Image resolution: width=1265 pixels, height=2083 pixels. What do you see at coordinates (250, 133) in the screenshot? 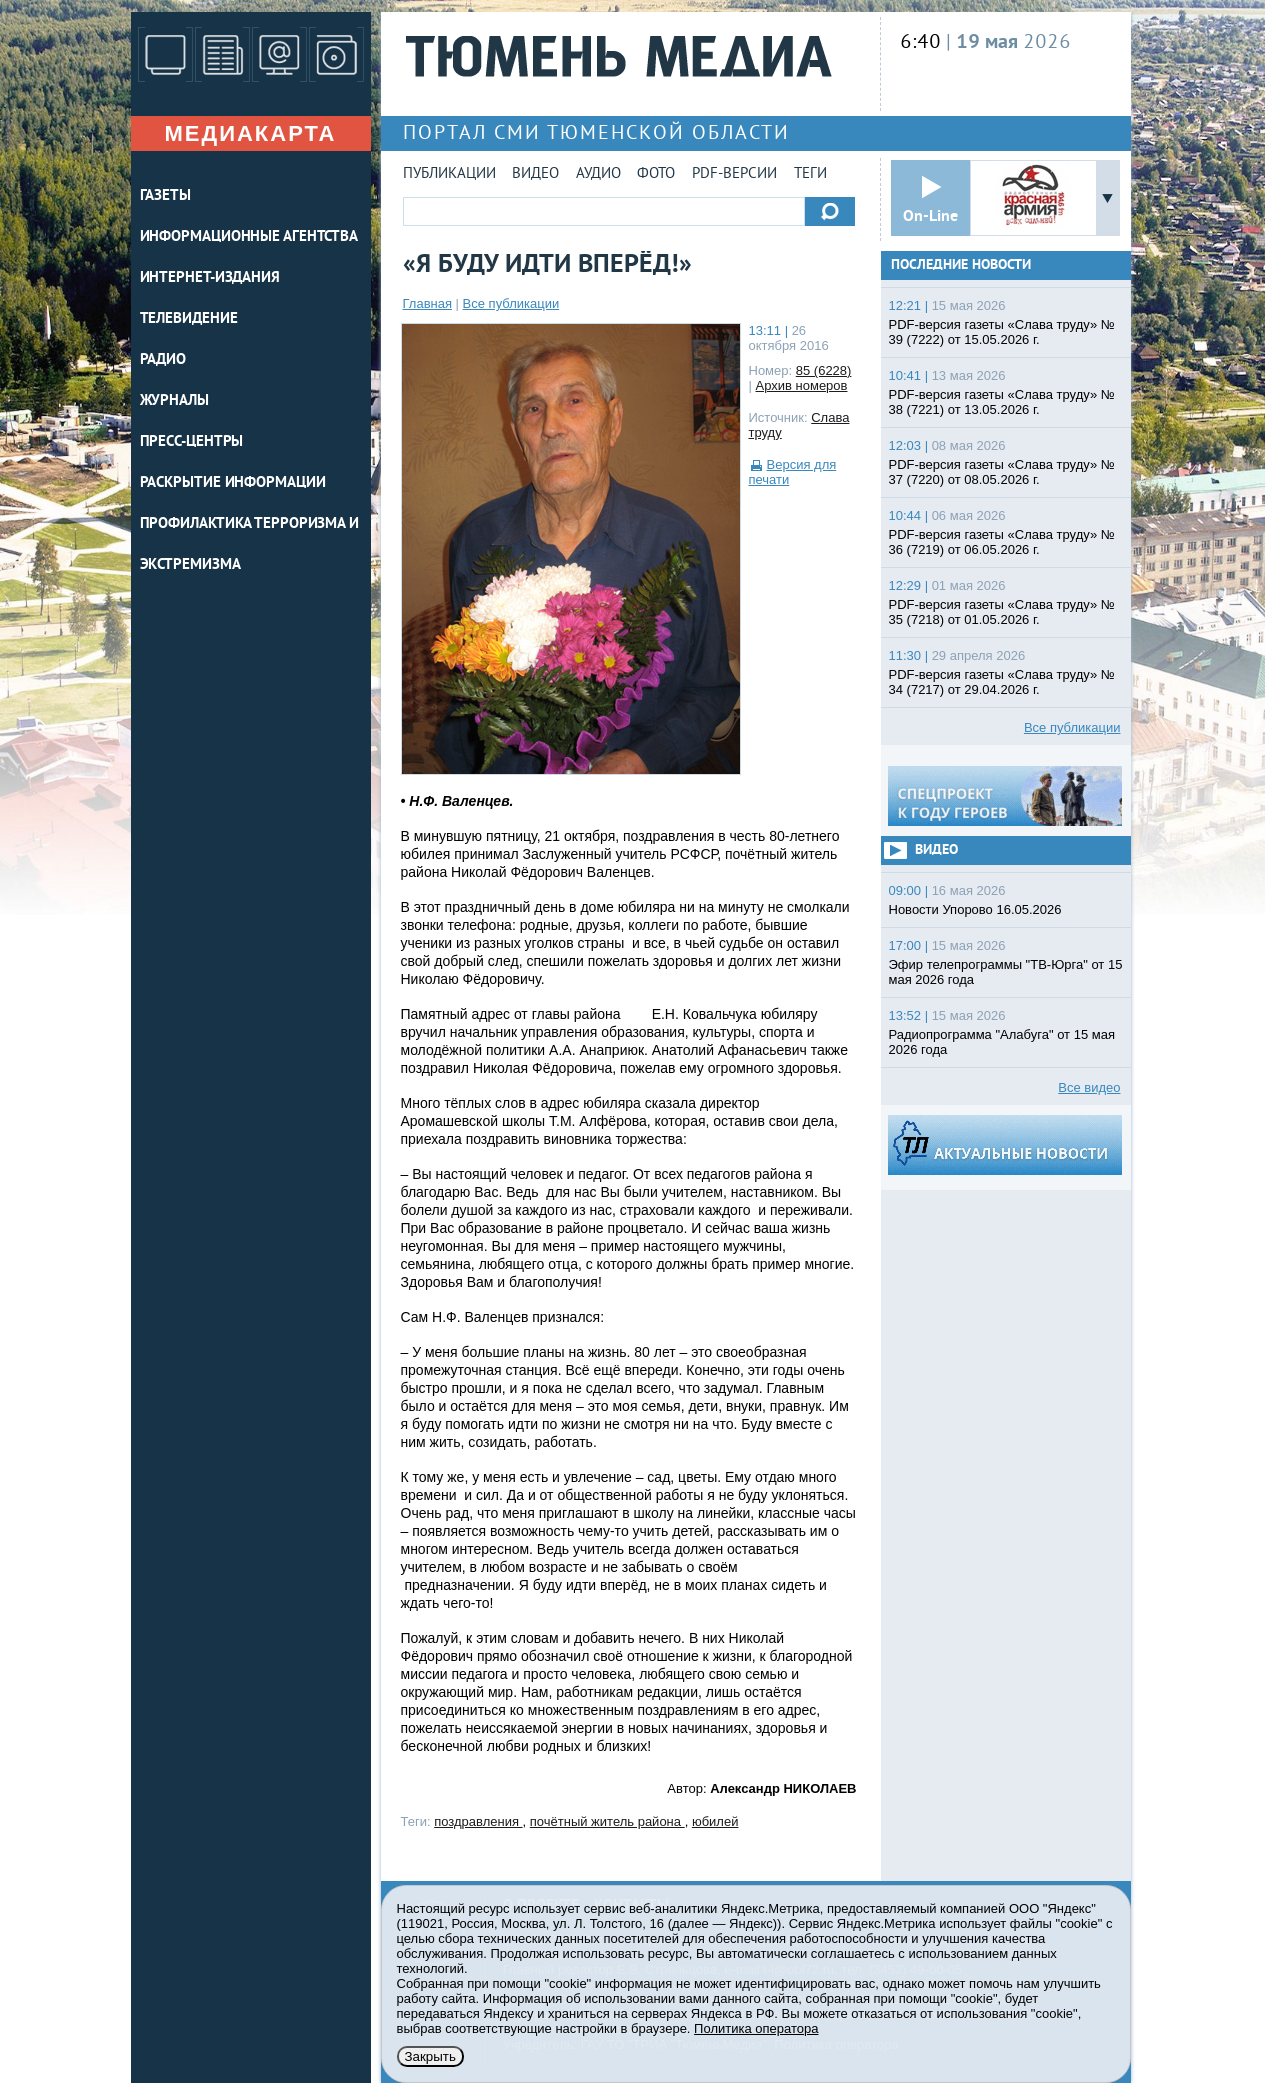
I see `Медиакарта` at bounding box center [250, 133].